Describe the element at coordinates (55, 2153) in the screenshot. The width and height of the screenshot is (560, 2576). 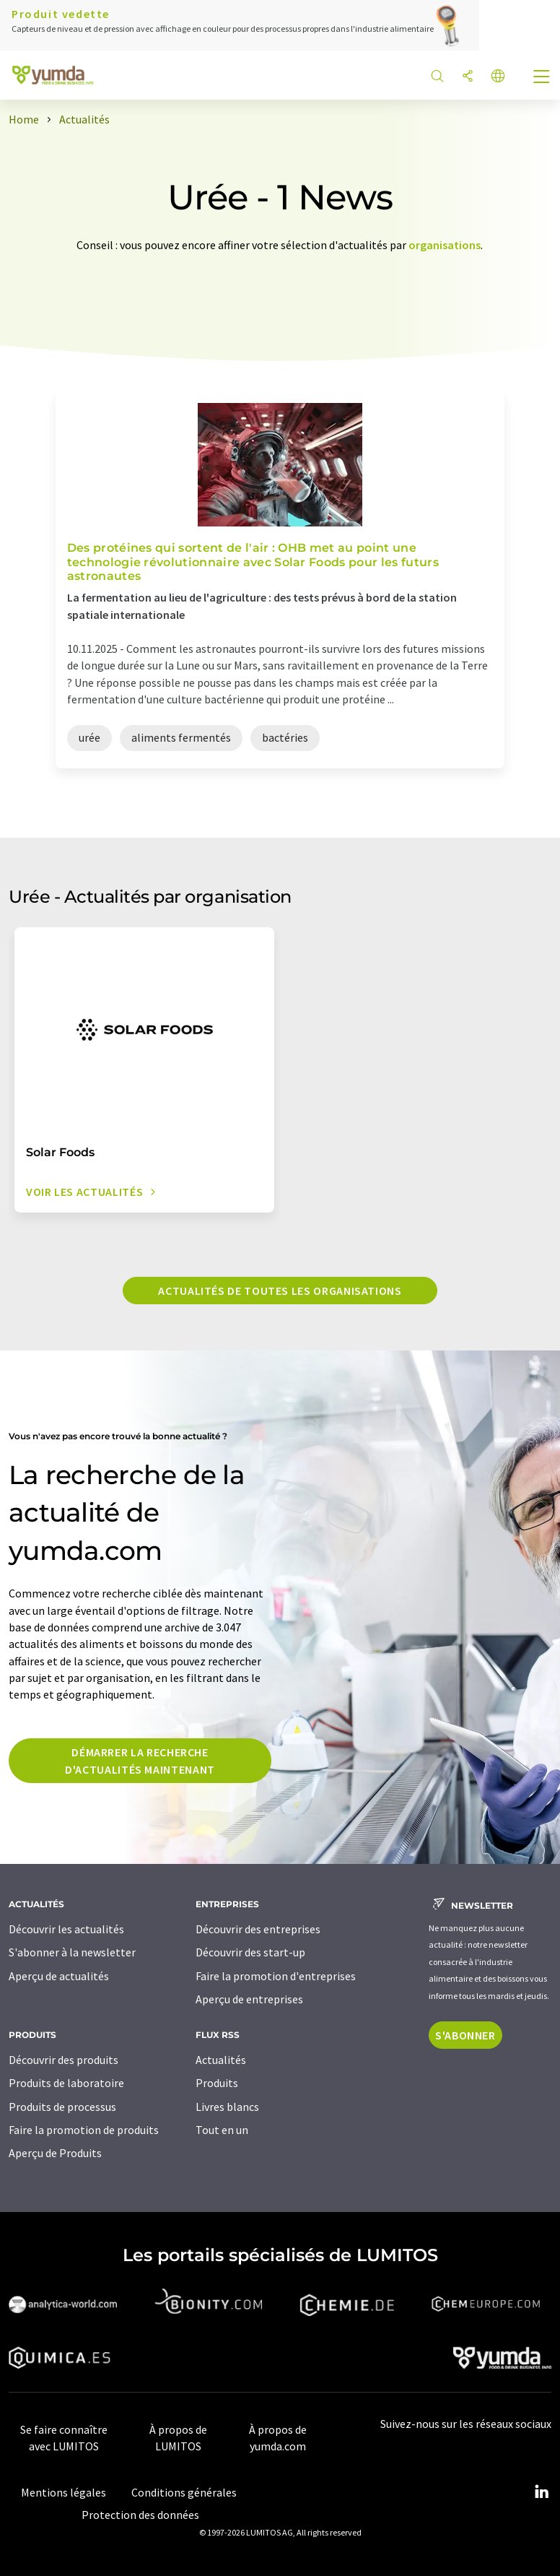
I see `Aperçu de Produits` at that location.